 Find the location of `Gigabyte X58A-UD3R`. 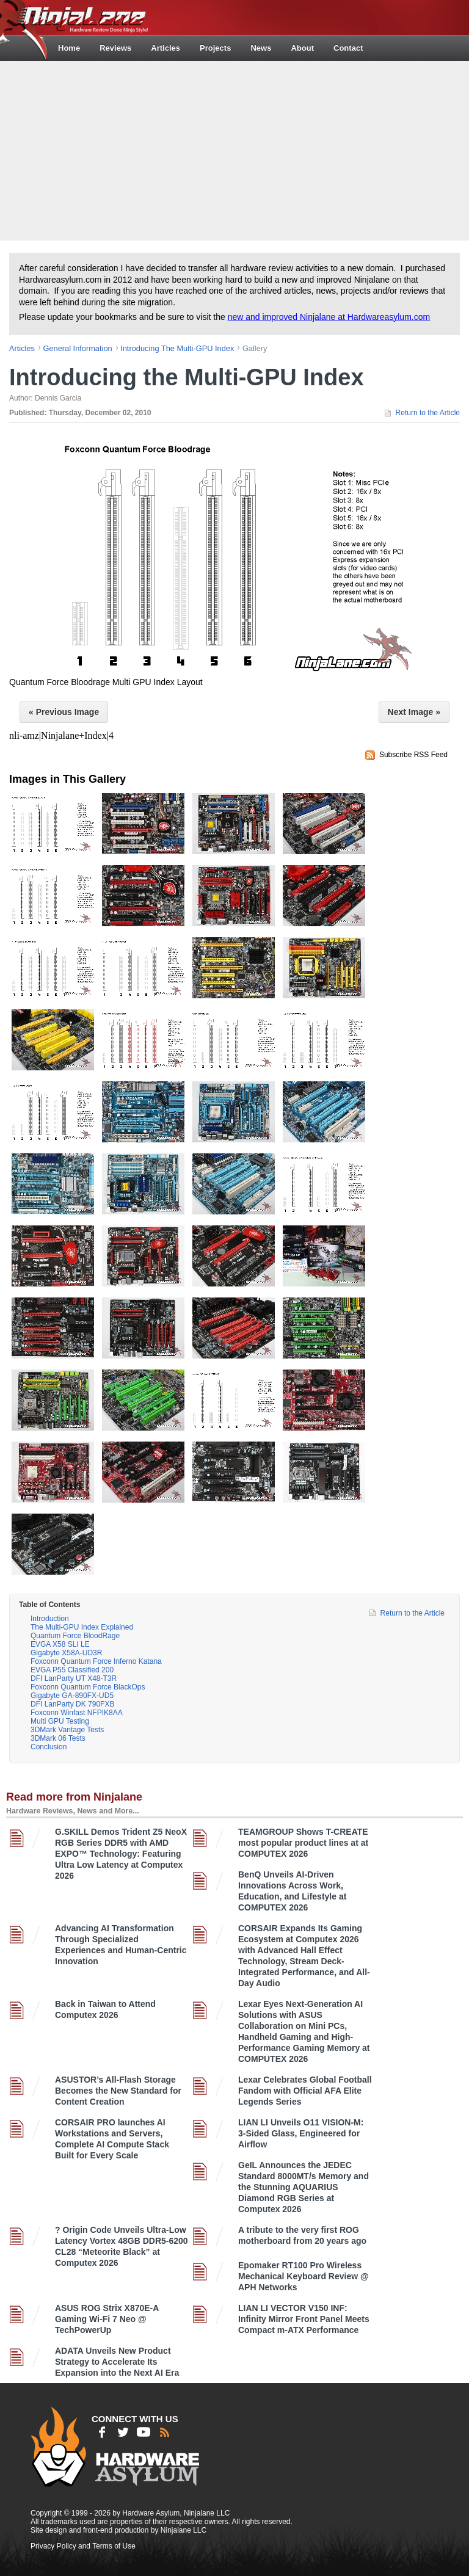

Gigabyte X58A-UD3R is located at coordinates (66, 1653).